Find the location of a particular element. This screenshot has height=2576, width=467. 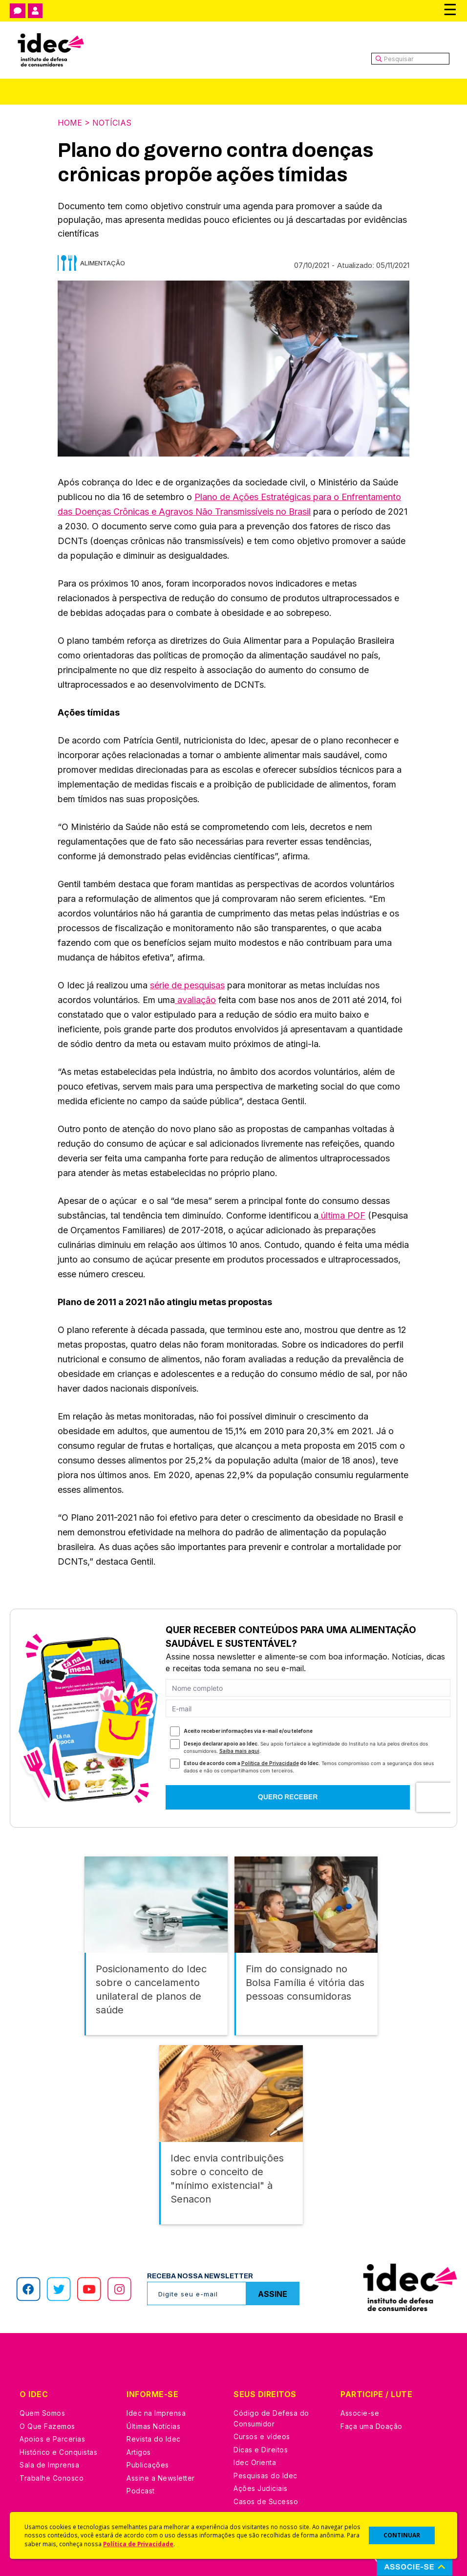

Ações Judiciais is located at coordinates (261, 2488).